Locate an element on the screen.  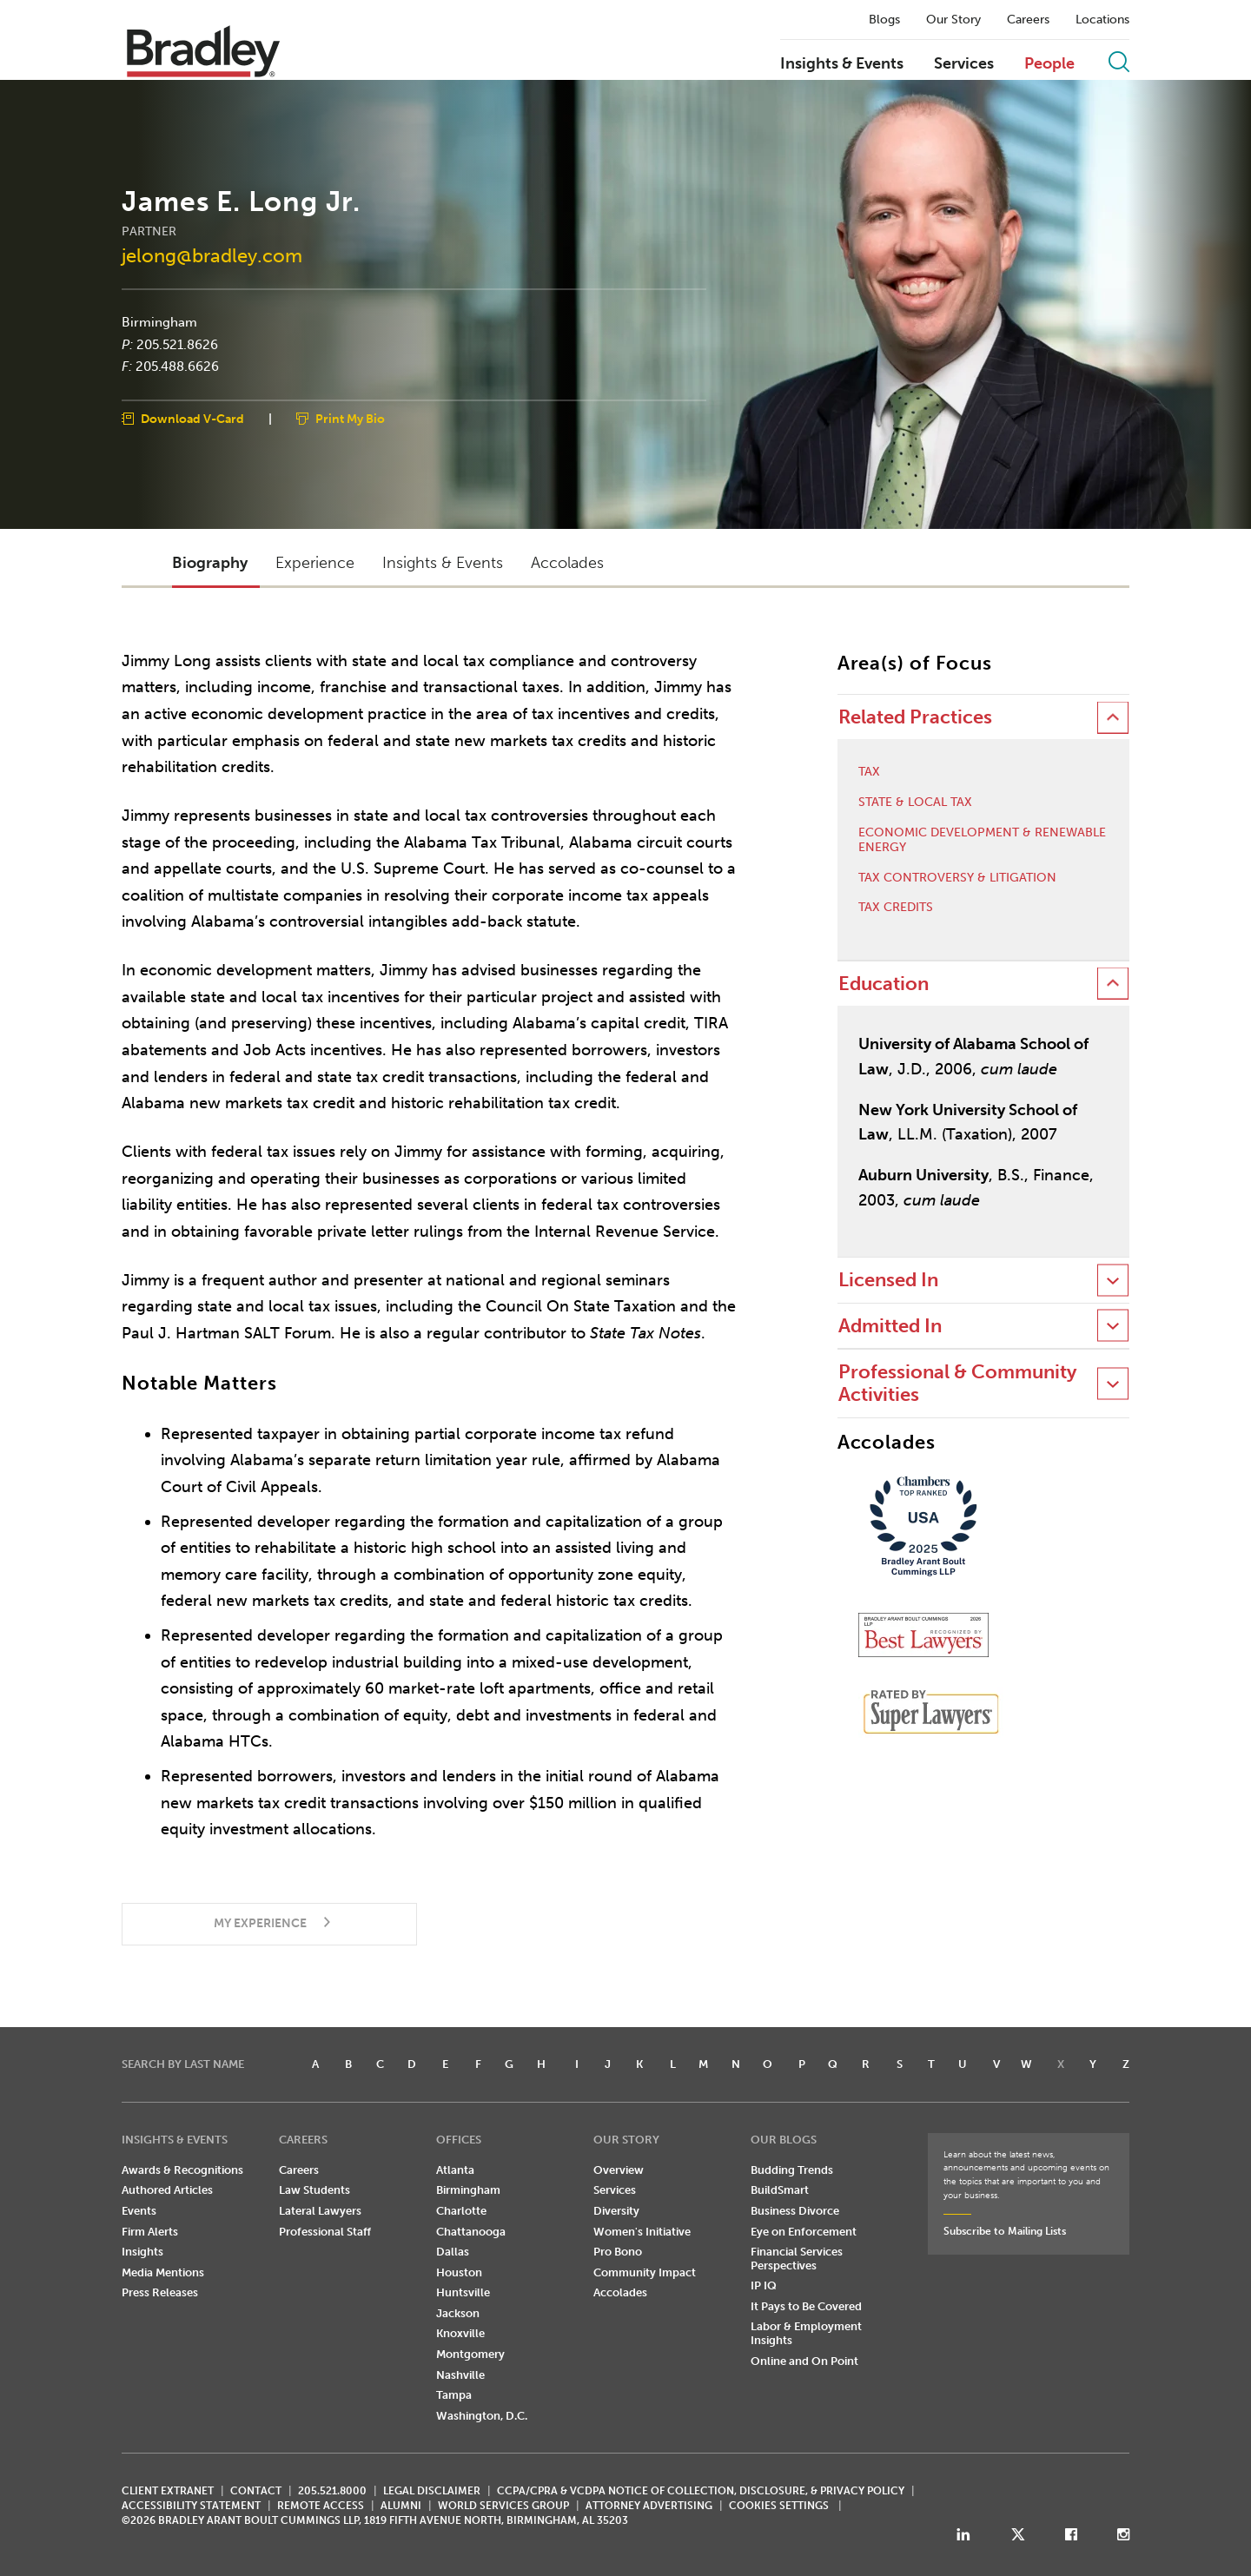
It Pays to Be Covered is located at coordinates (806, 2306).